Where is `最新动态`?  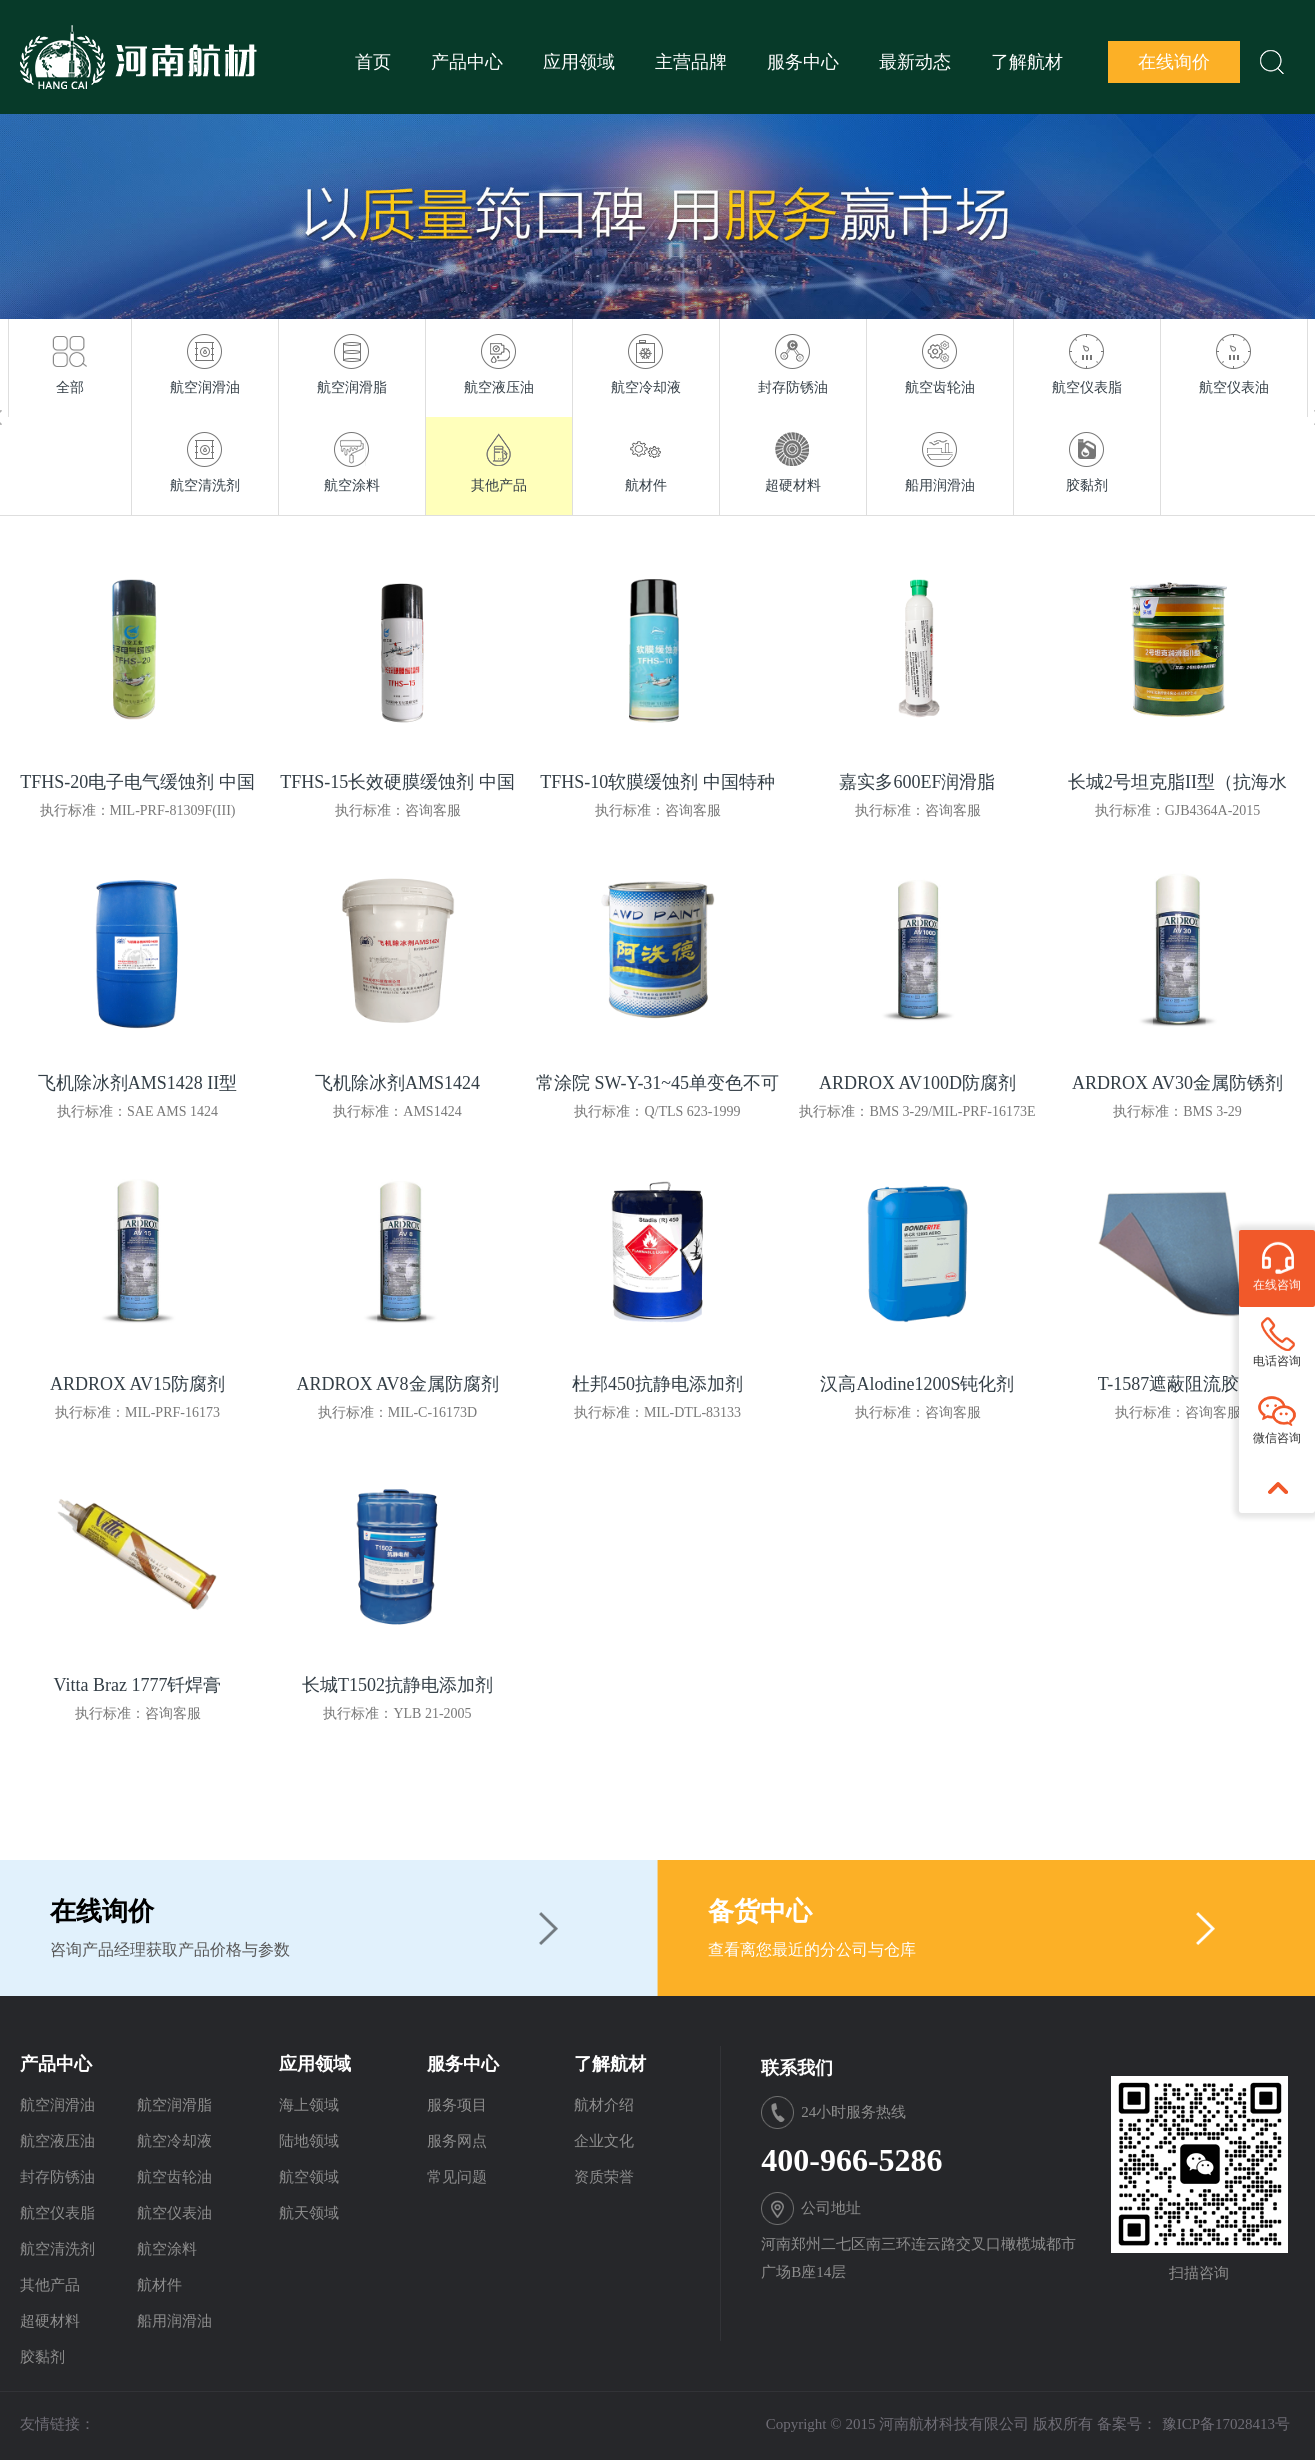 最新动态 is located at coordinates (915, 62).